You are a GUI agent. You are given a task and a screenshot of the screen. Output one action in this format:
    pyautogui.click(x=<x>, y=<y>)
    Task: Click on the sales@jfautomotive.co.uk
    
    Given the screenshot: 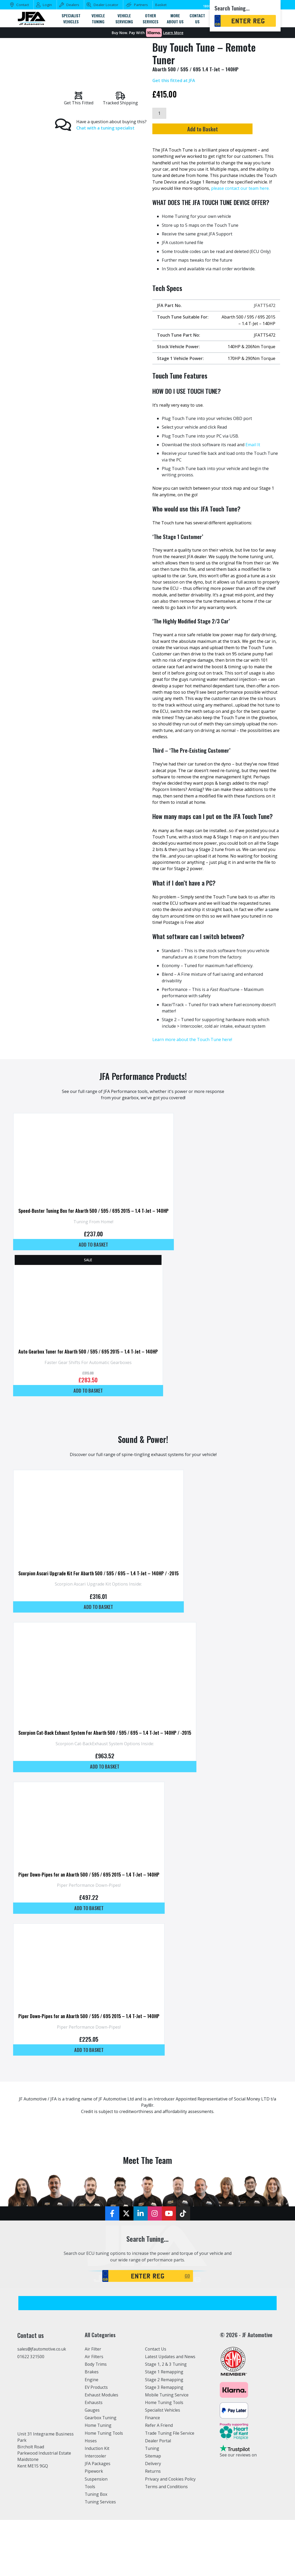 What is the action you would take?
    pyautogui.click(x=42, y=2349)
    